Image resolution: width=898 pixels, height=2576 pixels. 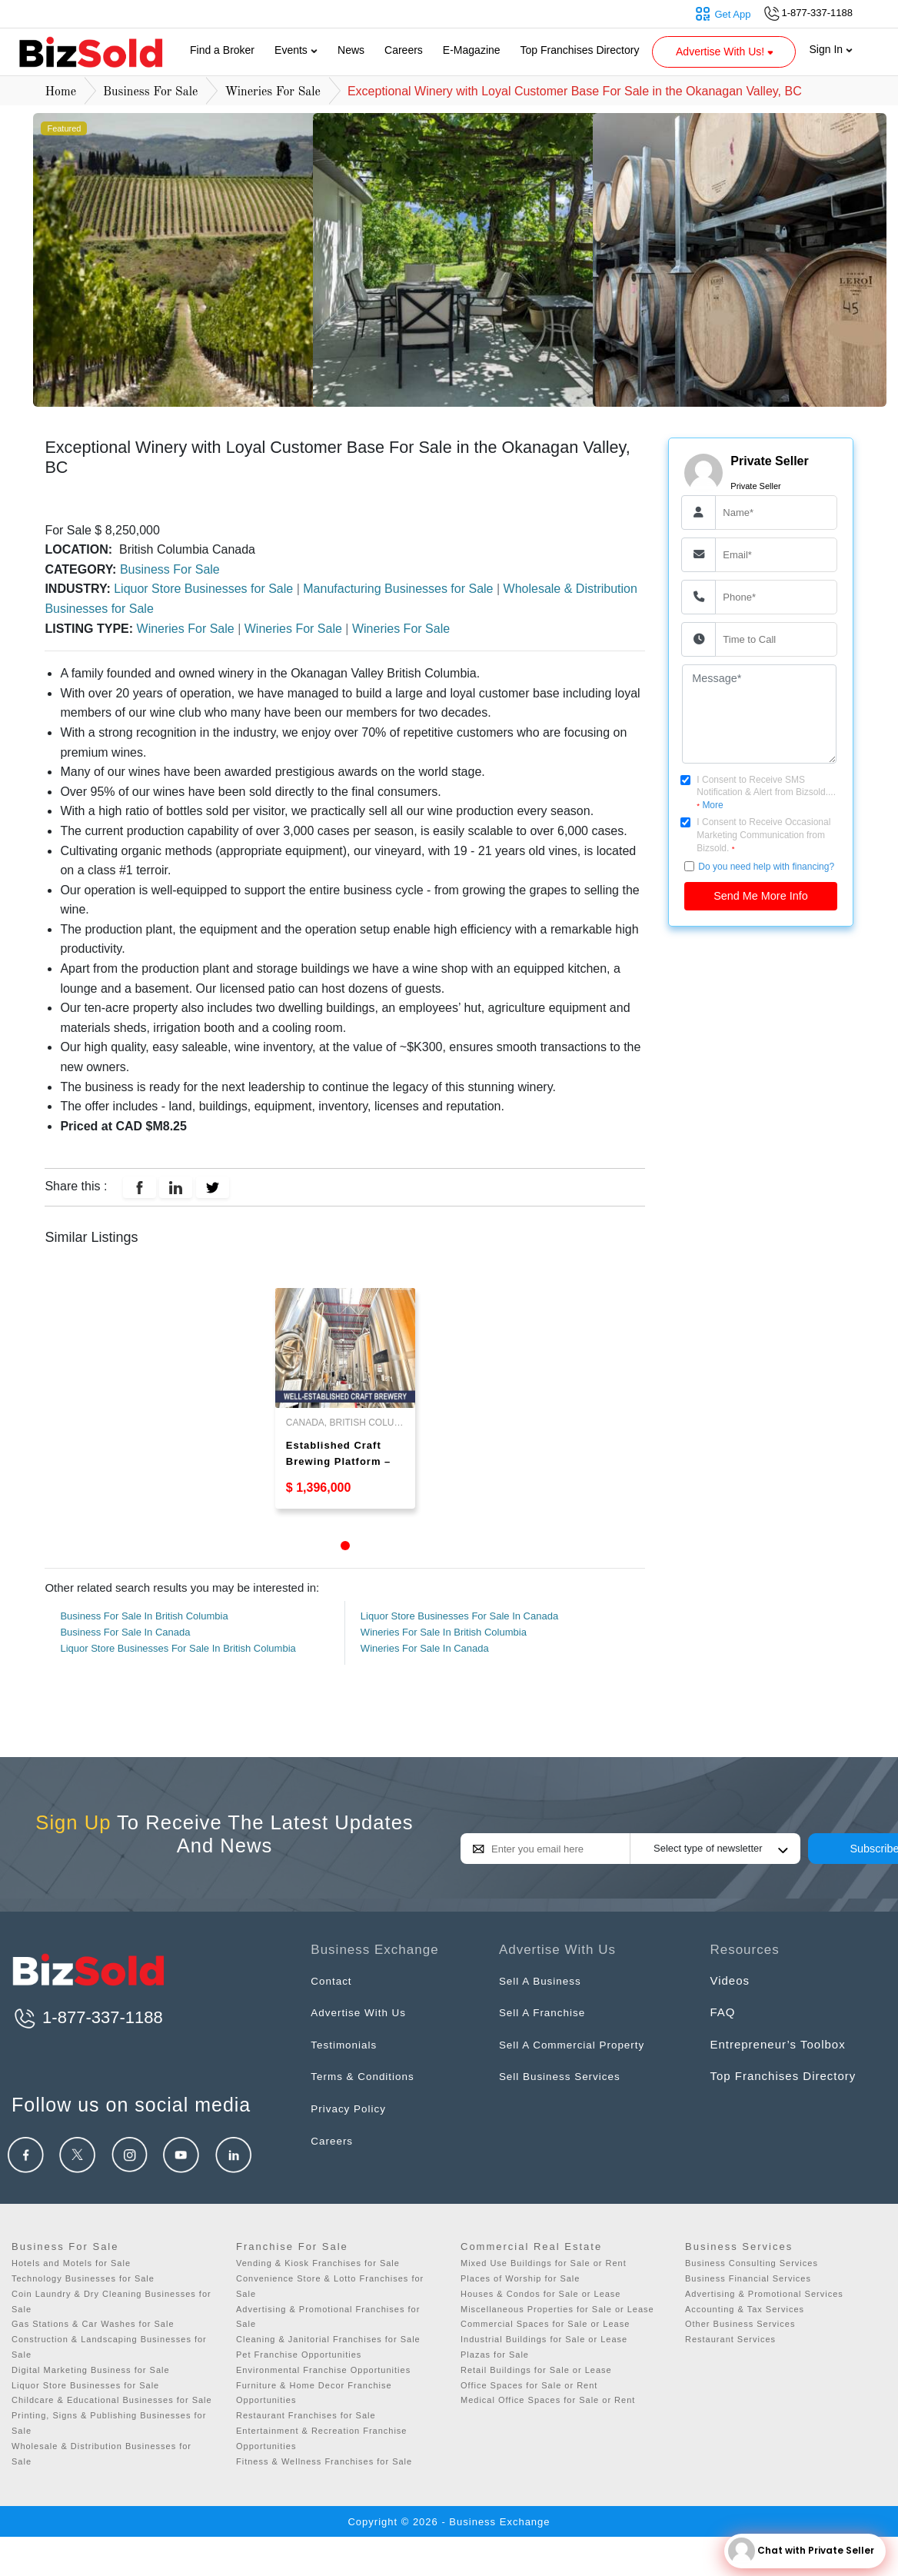 I want to click on Advertising & Promotional Services, so click(x=764, y=2293).